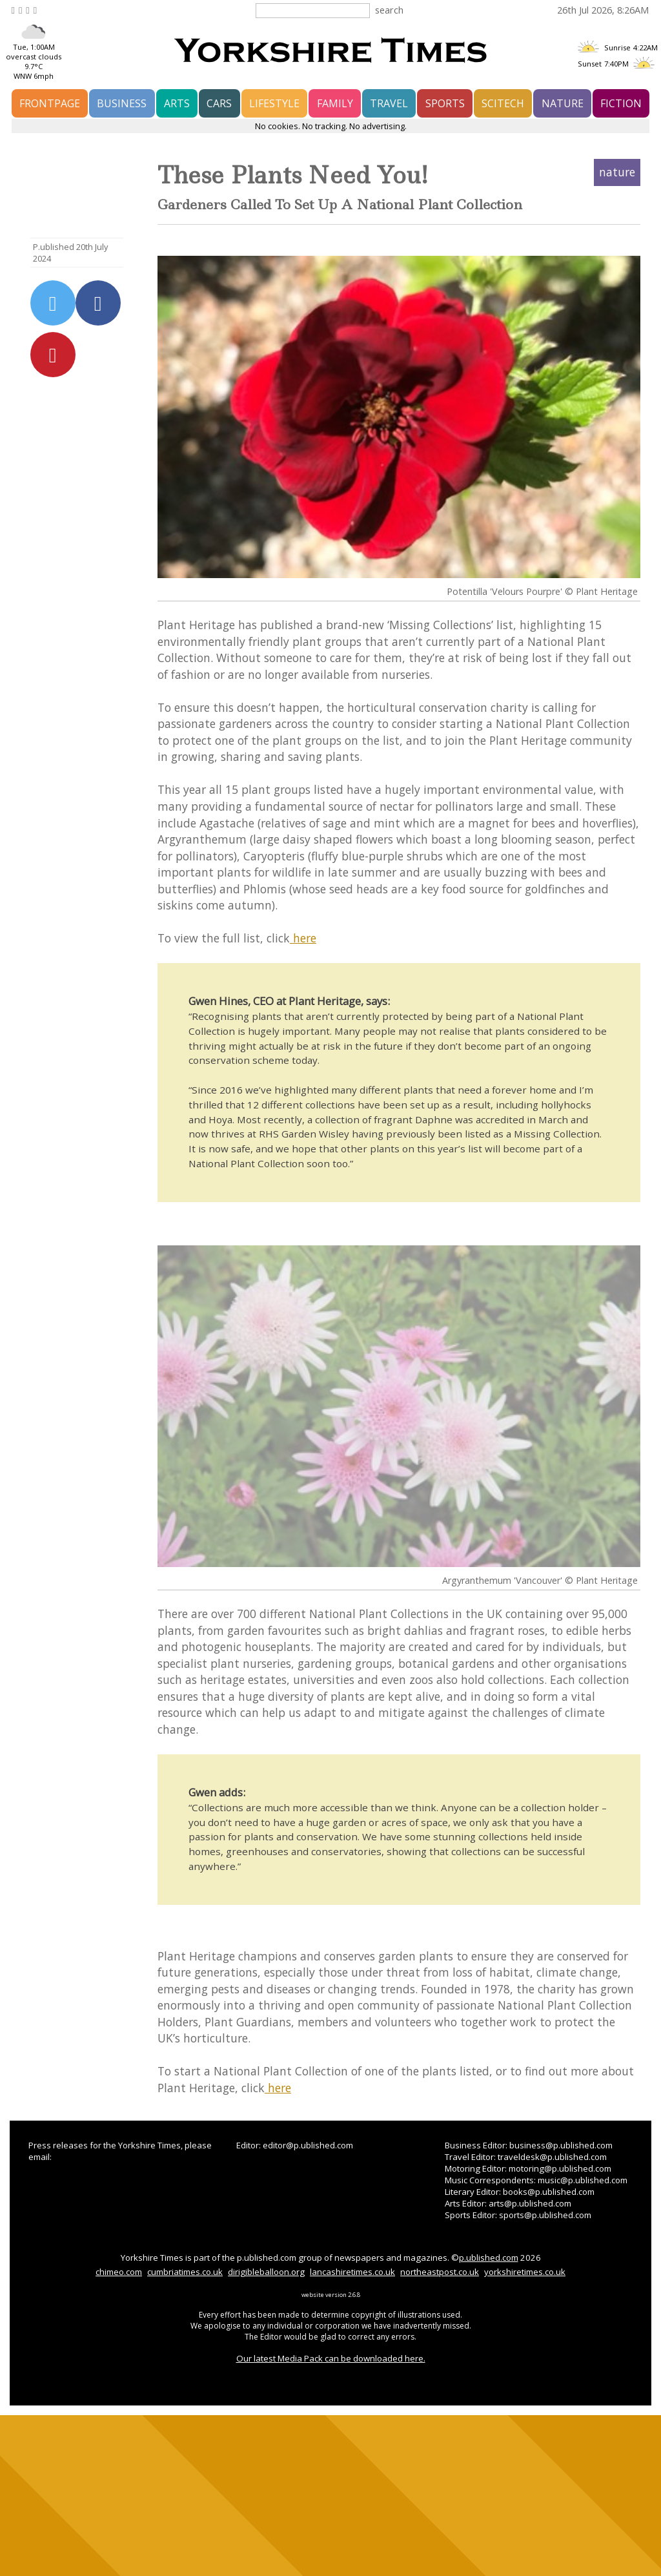  Describe the element at coordinates (335, 103) in the screenshot. I see `family` at that location.